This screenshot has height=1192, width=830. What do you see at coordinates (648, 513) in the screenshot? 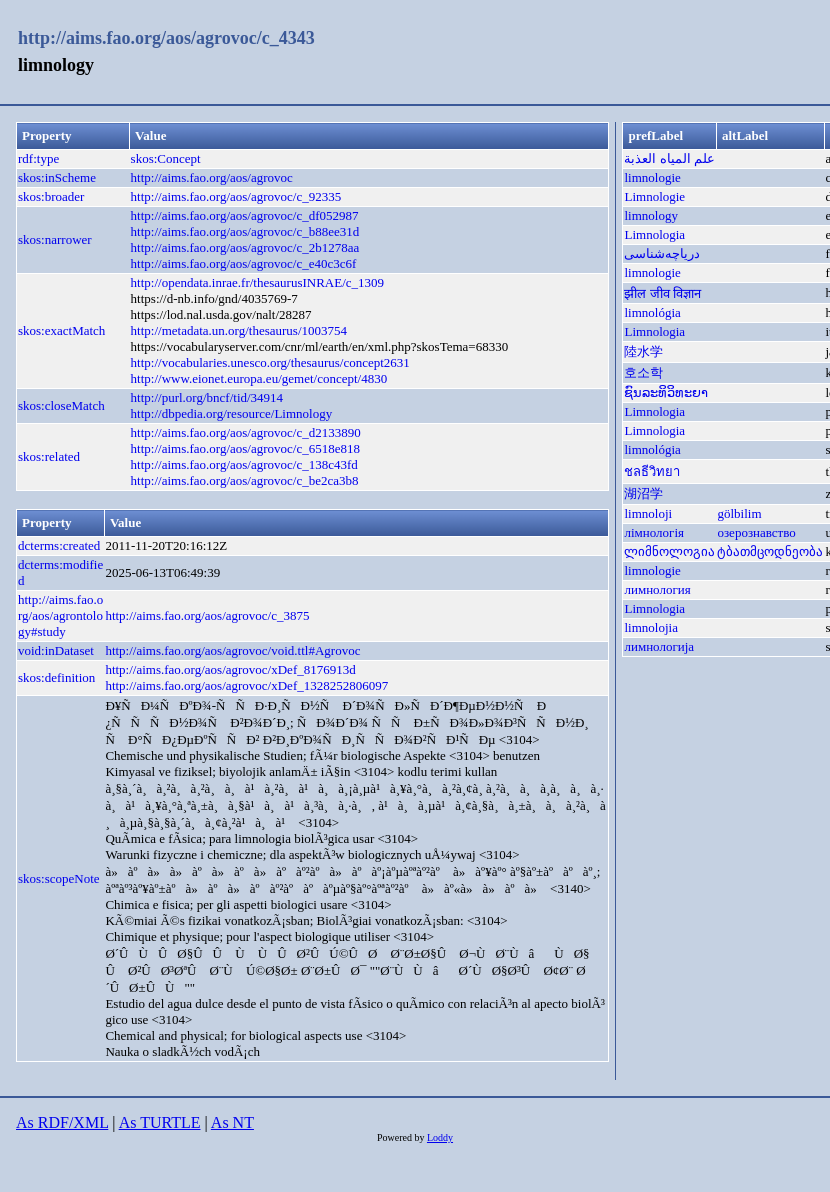
I see `limnoloji` at bounding box center [648, 513].